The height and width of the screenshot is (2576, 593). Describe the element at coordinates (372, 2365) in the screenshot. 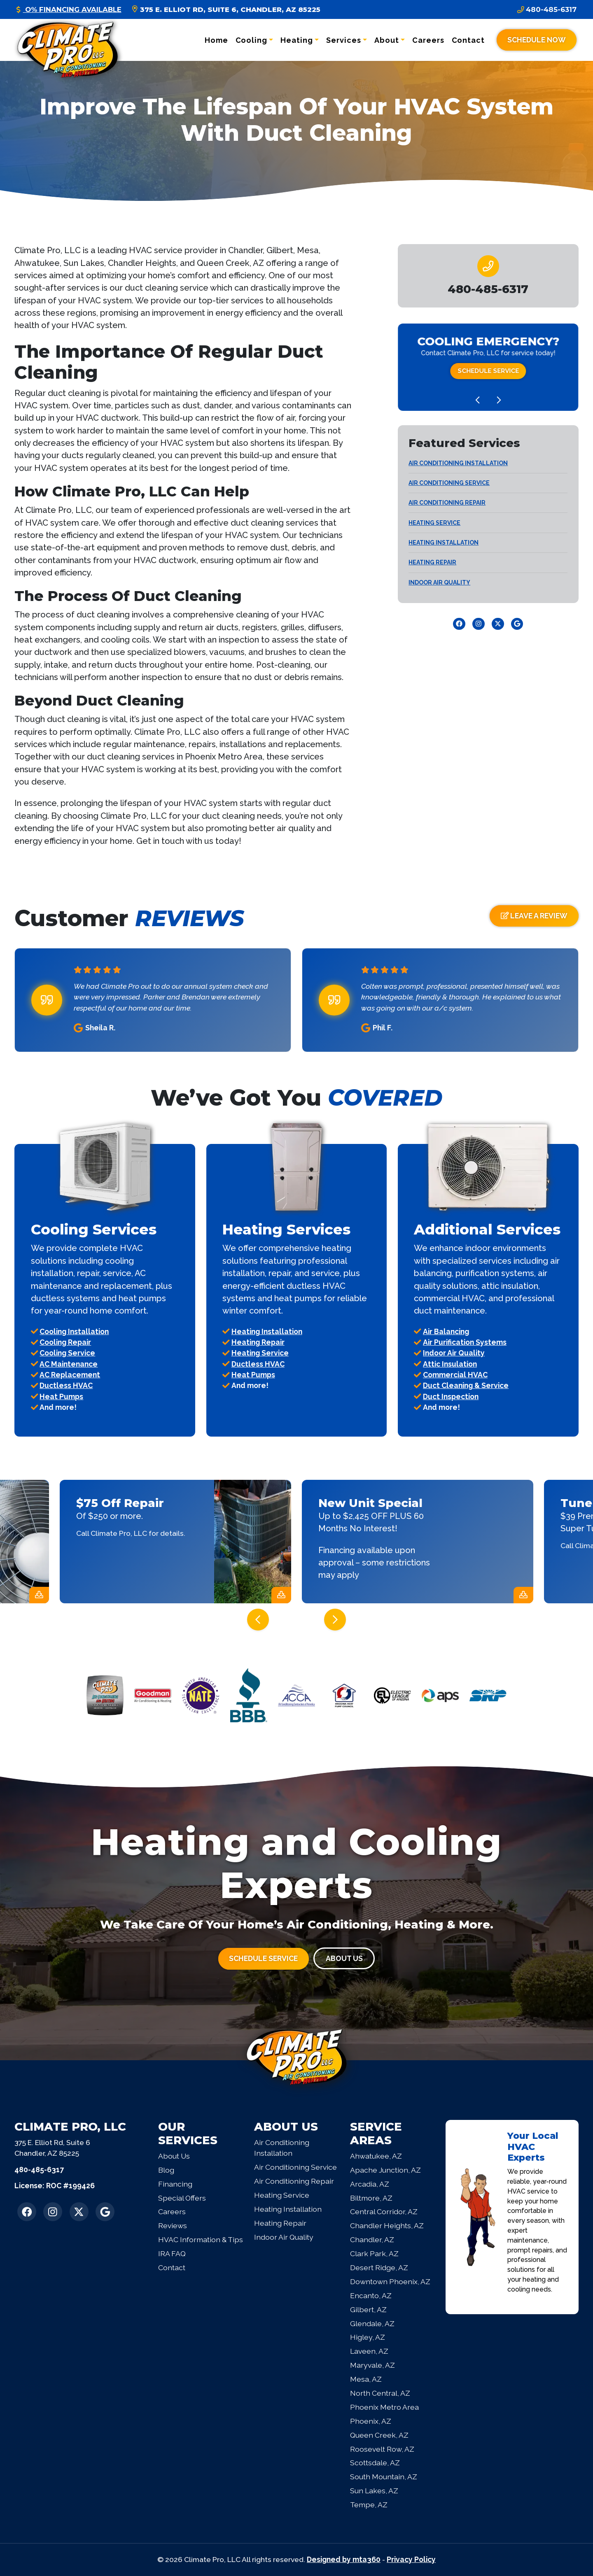

I see `Maryvale, AZ` at that location.